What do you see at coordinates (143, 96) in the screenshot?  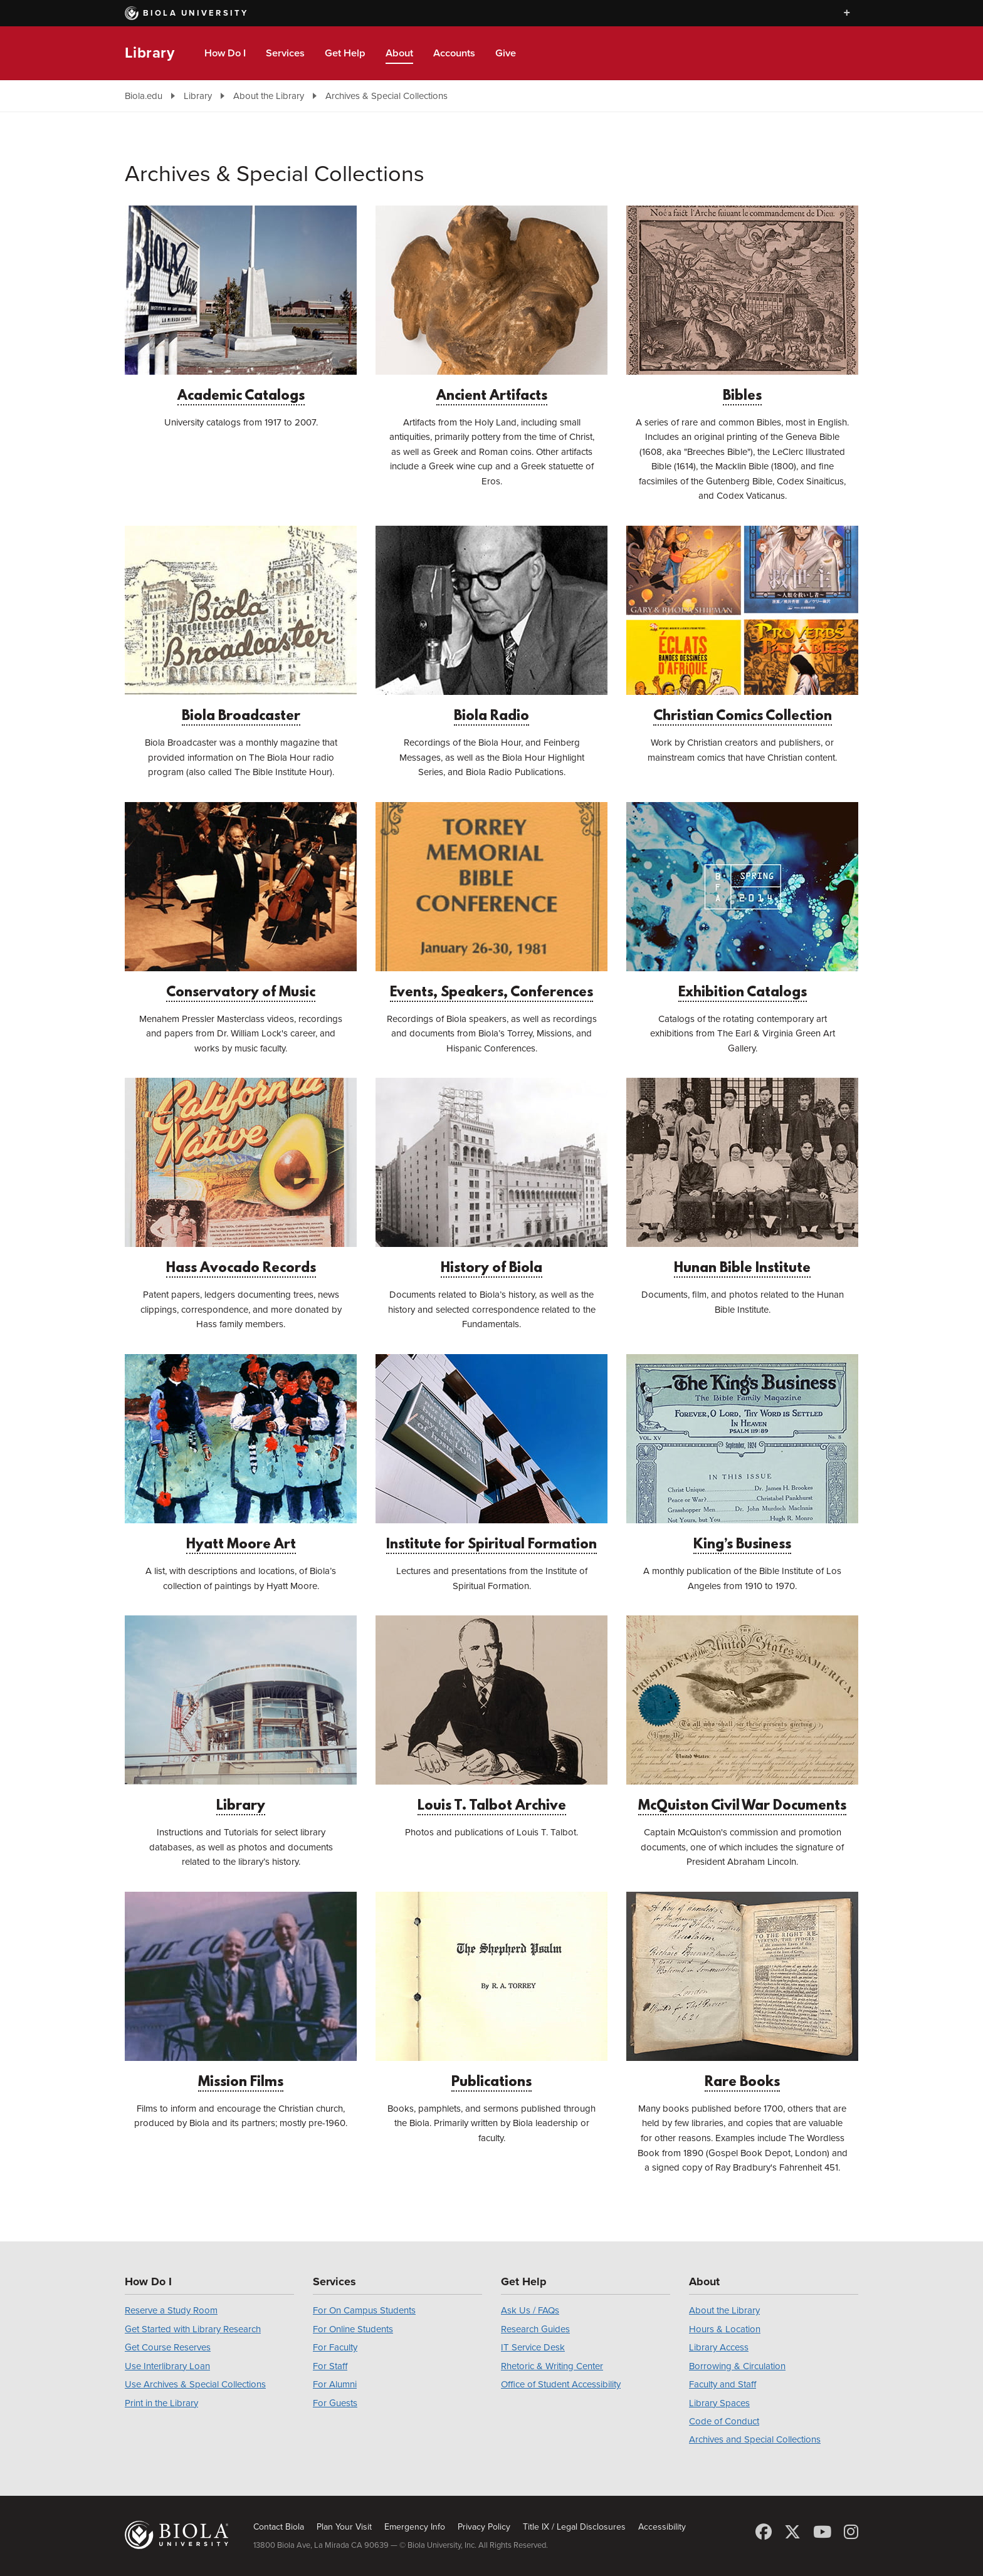 I see `Biola.edu` at bounding box center [143, 96].